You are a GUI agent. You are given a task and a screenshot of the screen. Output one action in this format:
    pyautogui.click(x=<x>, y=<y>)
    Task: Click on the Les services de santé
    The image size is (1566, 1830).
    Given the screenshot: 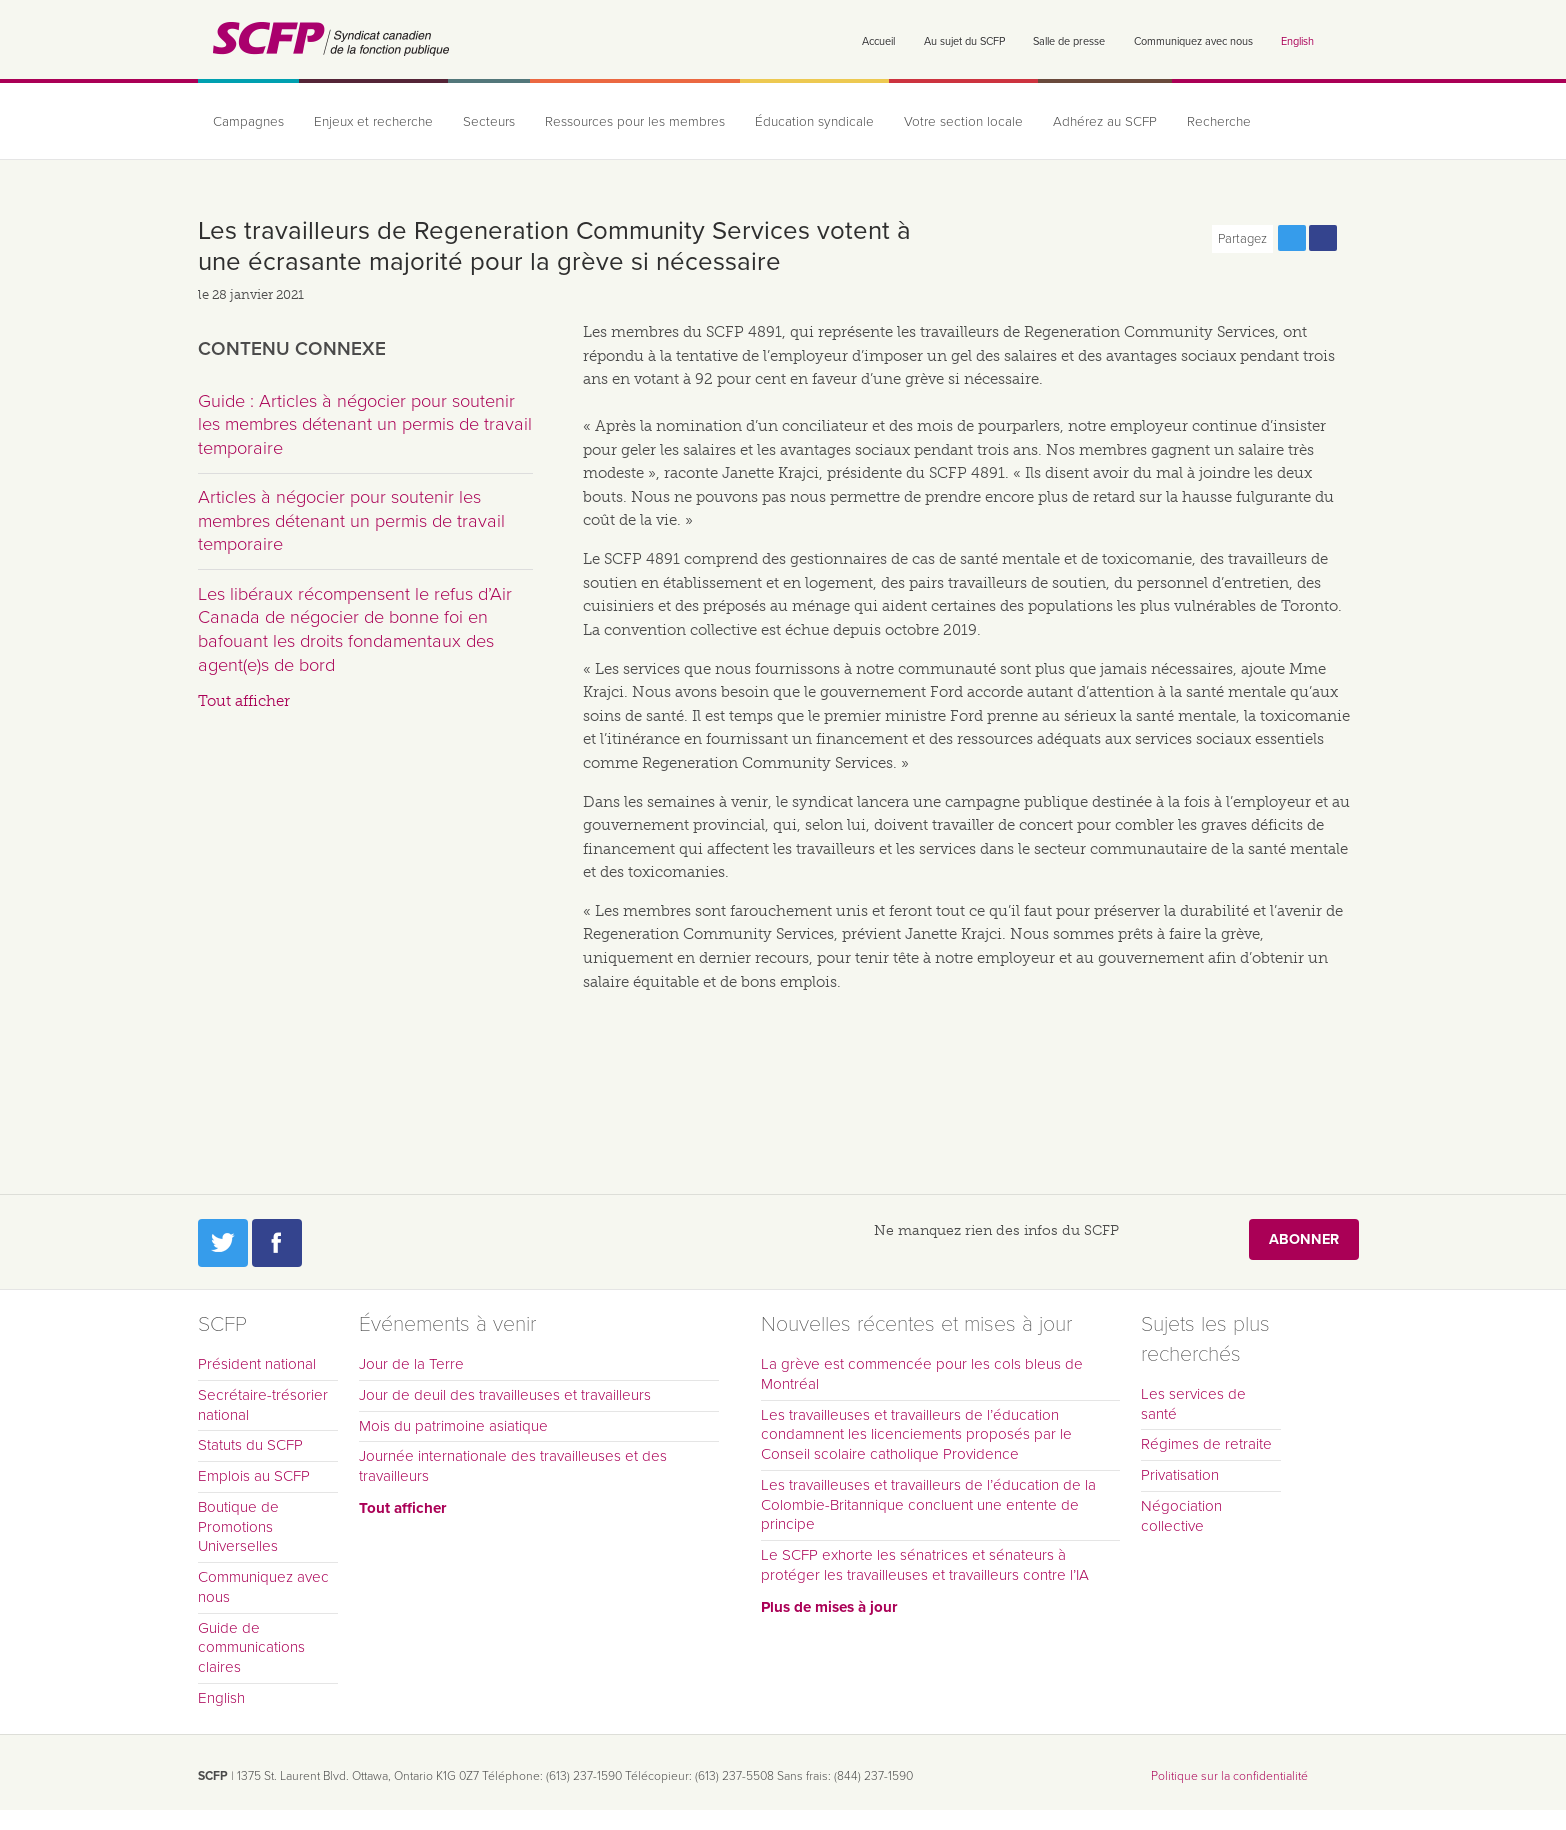 What is the action you would take?
    pyautogui.click(x=1193, y=1404)
    